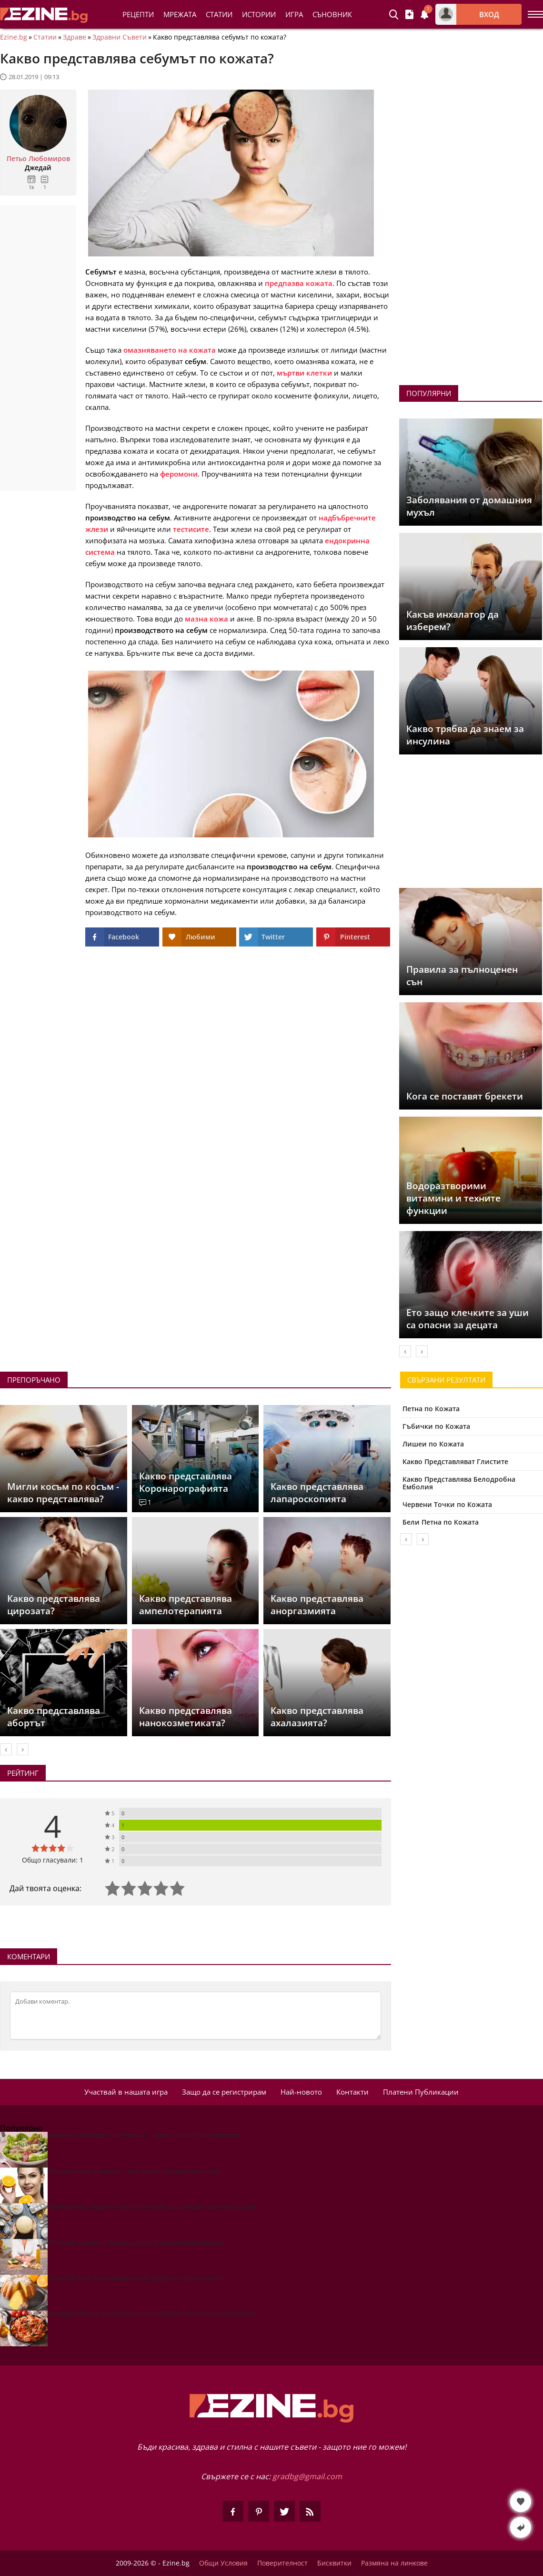 This screenshot has width=543, height=2576. What do you see at coordinates (317, 1604) in the screenshot?
I see `Какво представлява аноргазмията` at bounding box center [317, 1604].